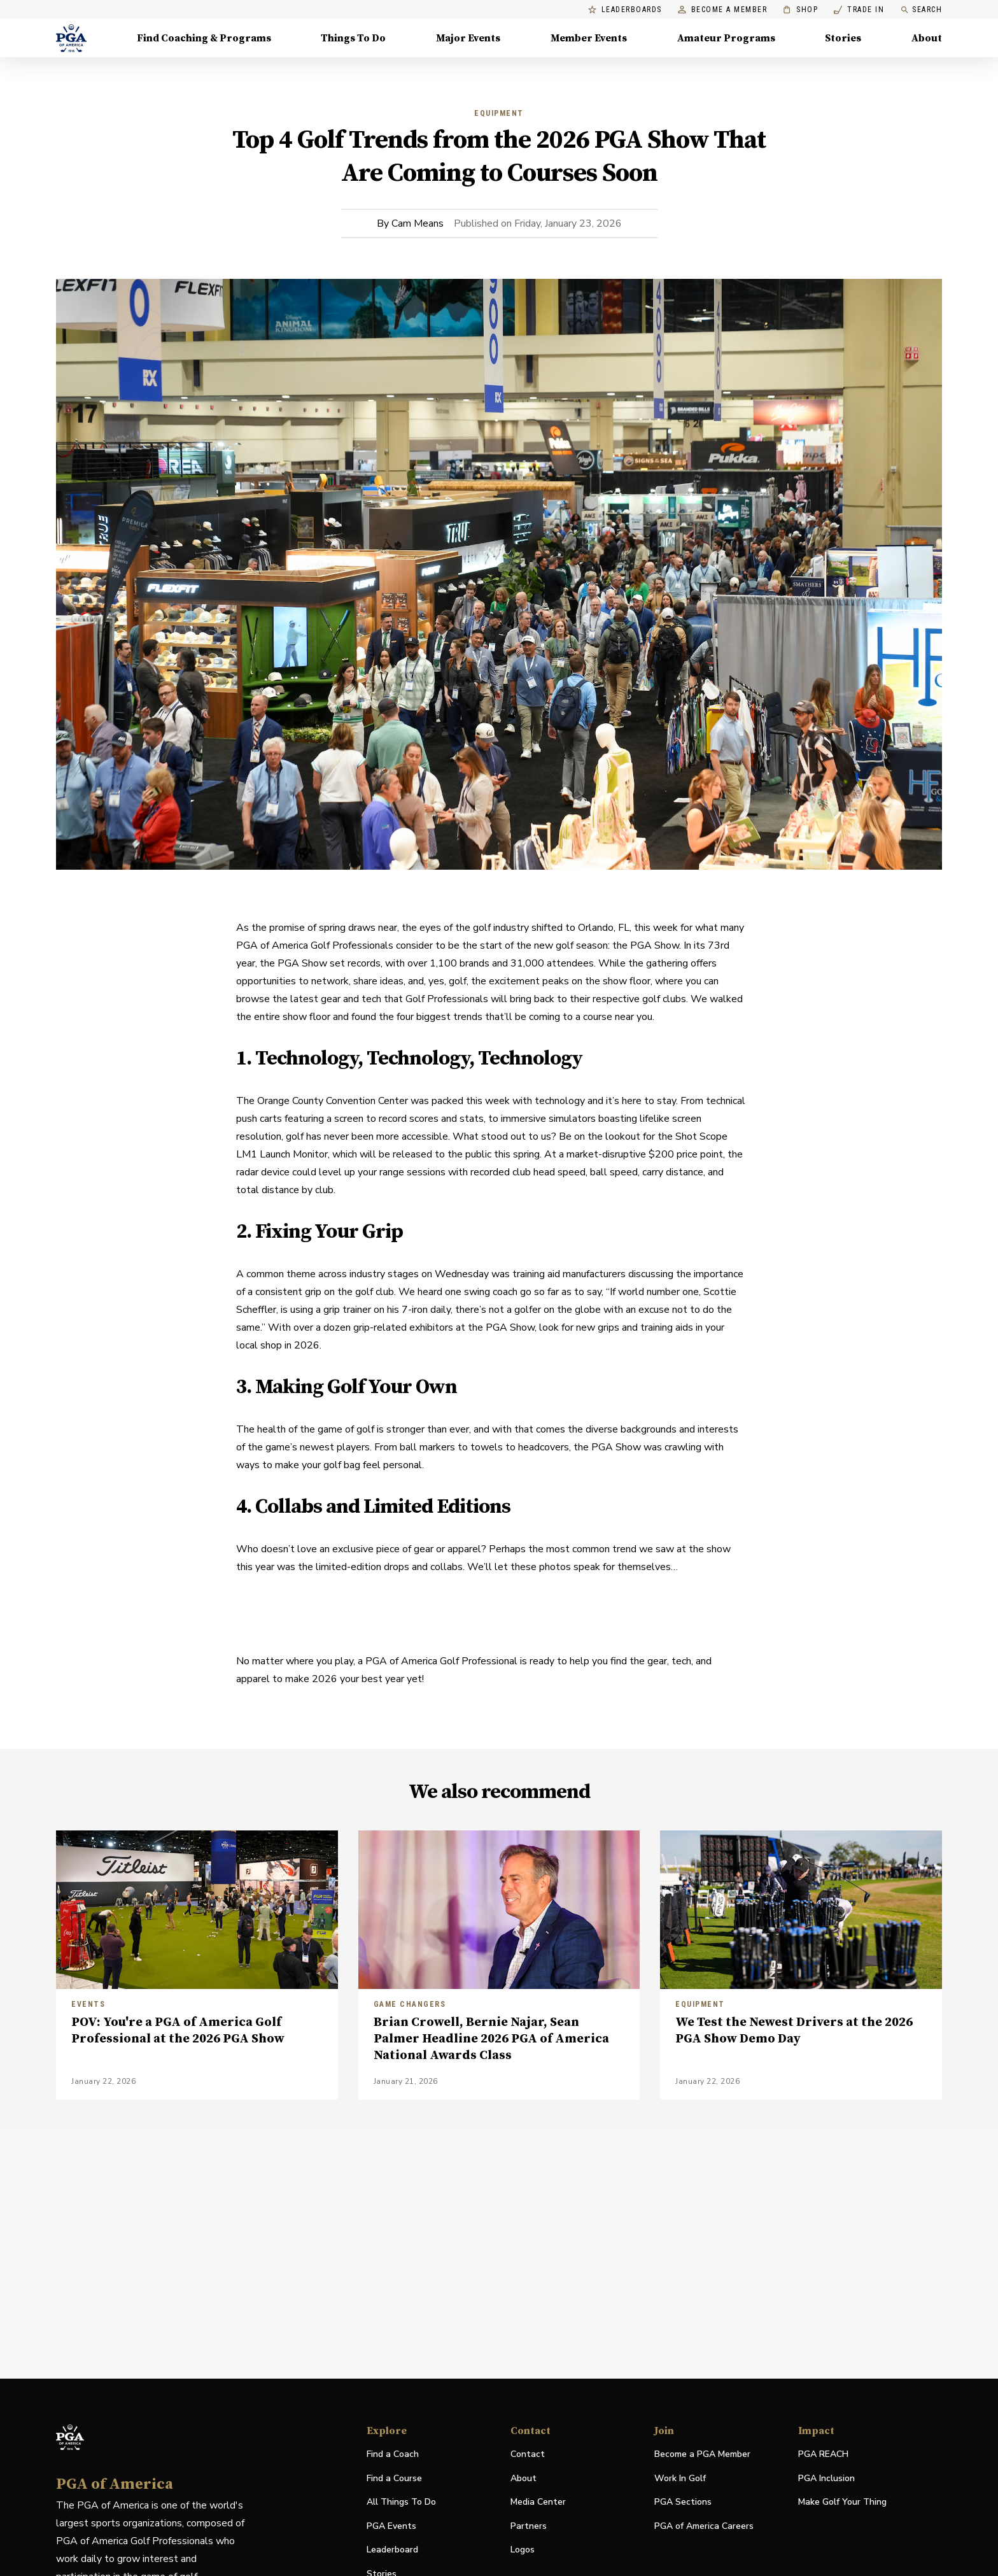  I want to click on Make Golf Your Thing, so click(842, 2502).